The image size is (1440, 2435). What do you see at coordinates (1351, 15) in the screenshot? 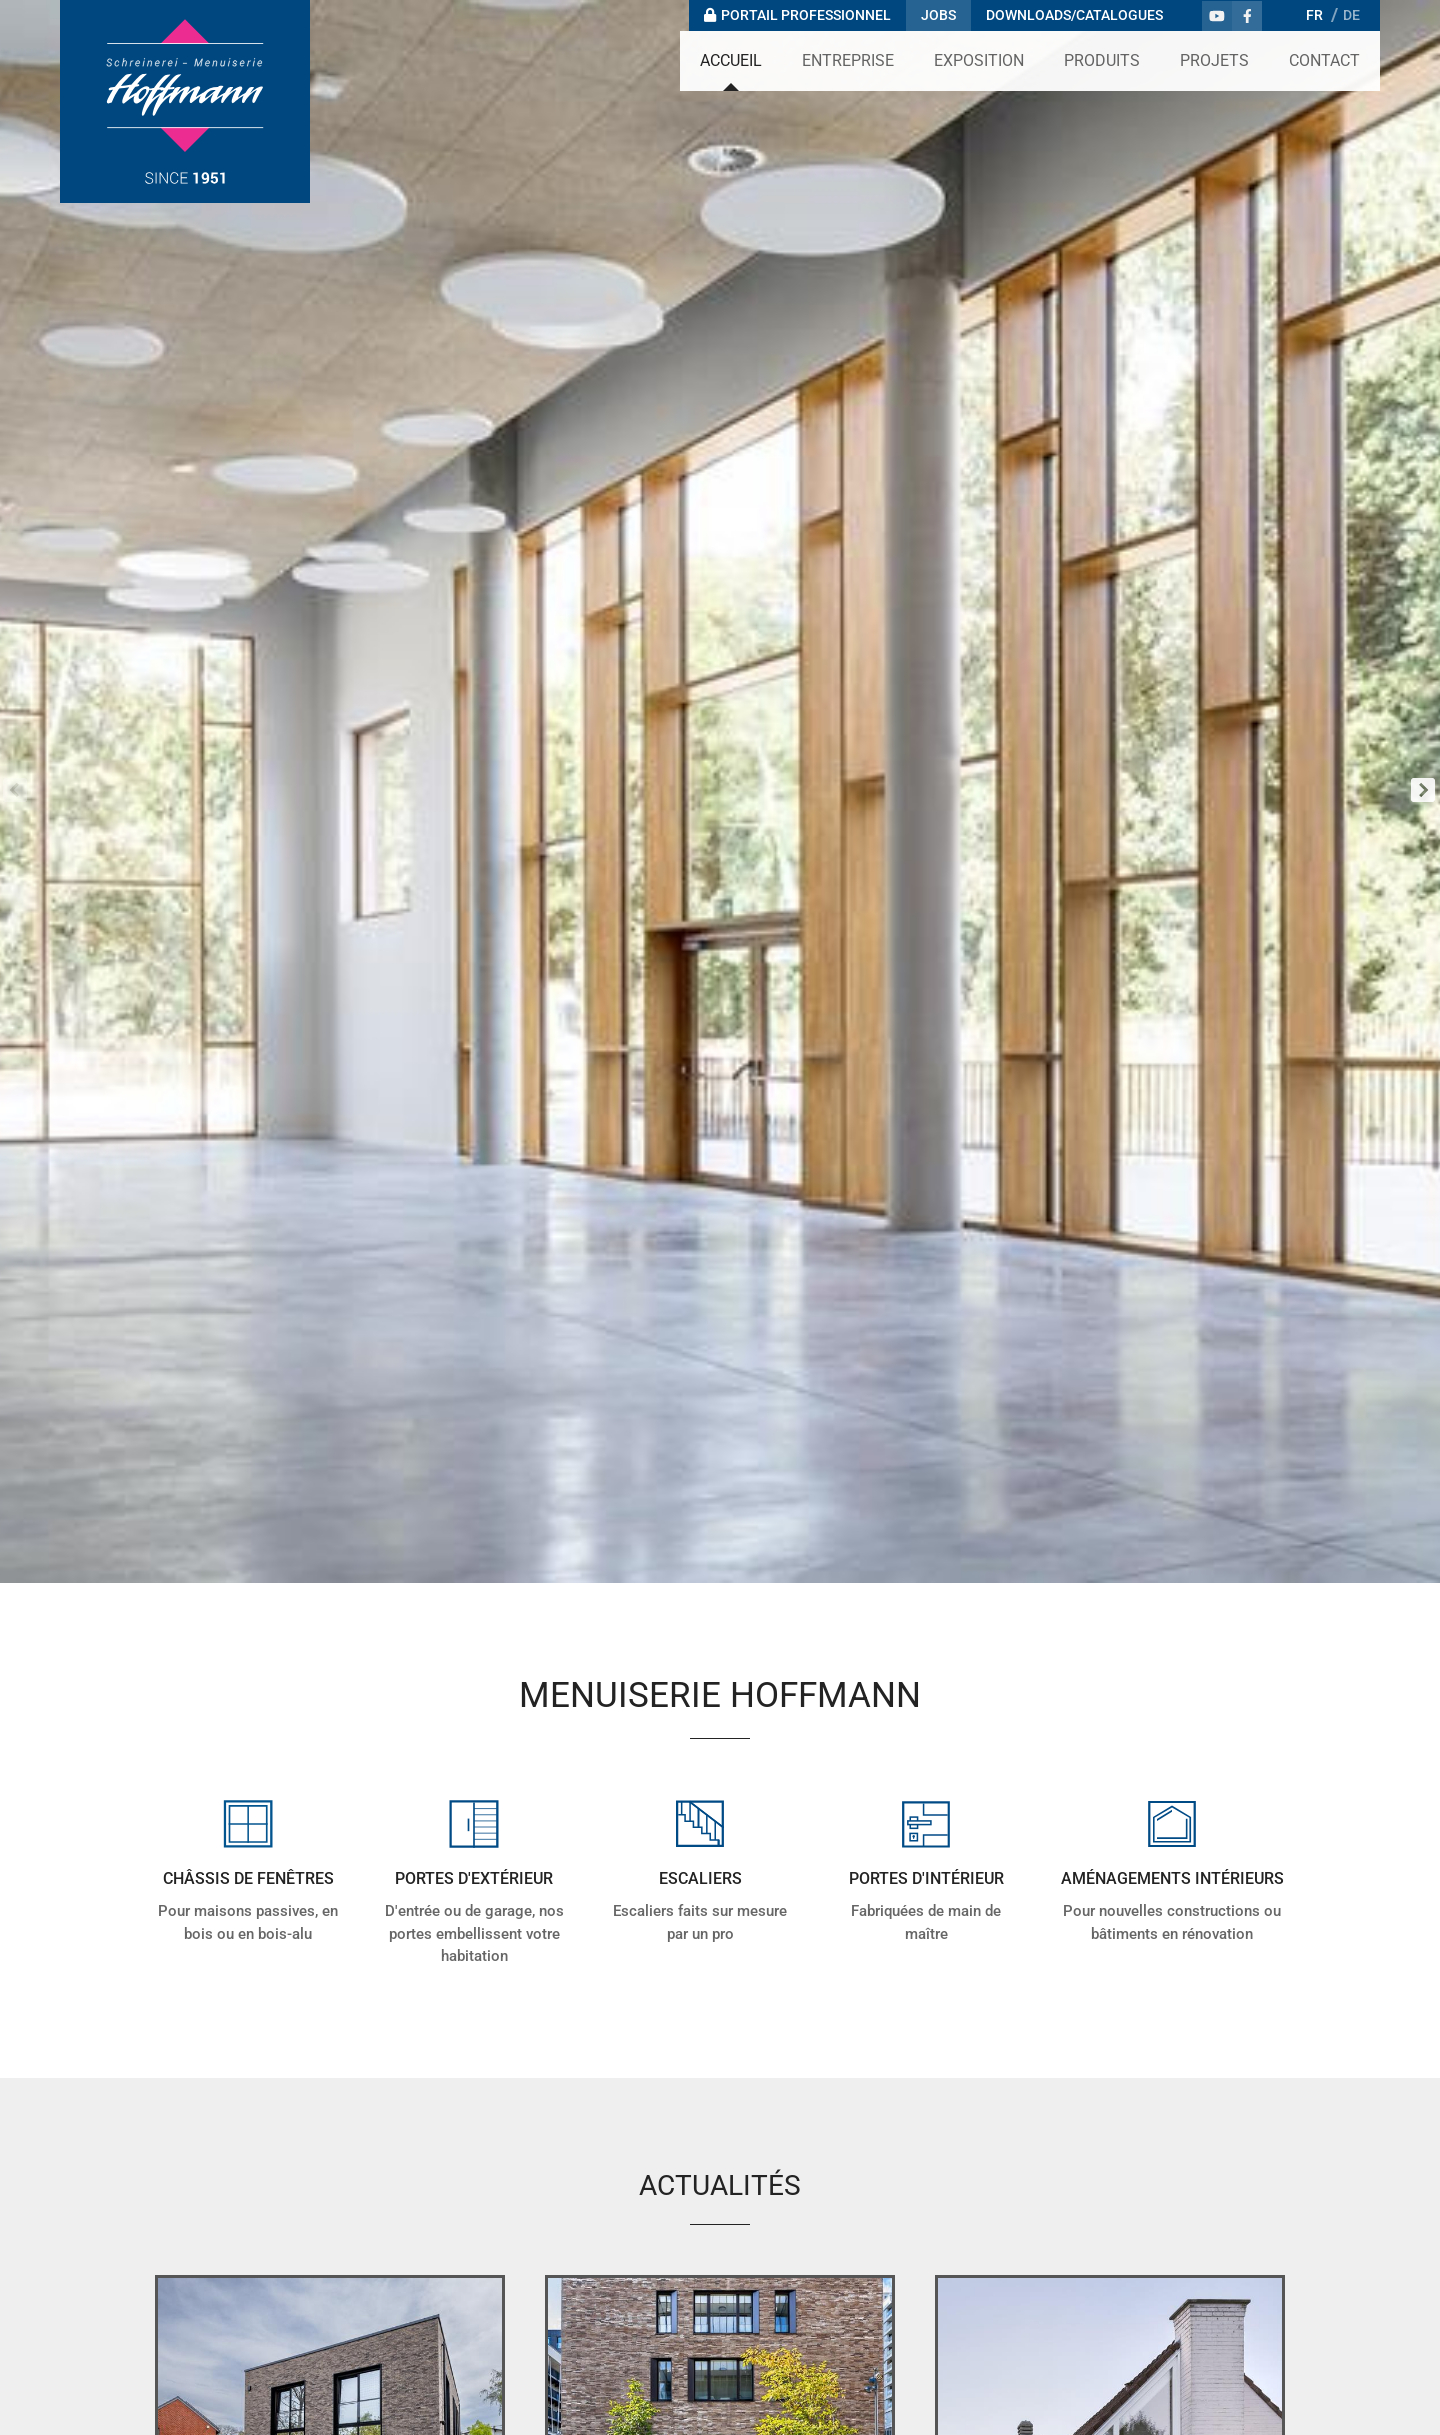
I see `DE` at bounding box center [1351, 15].